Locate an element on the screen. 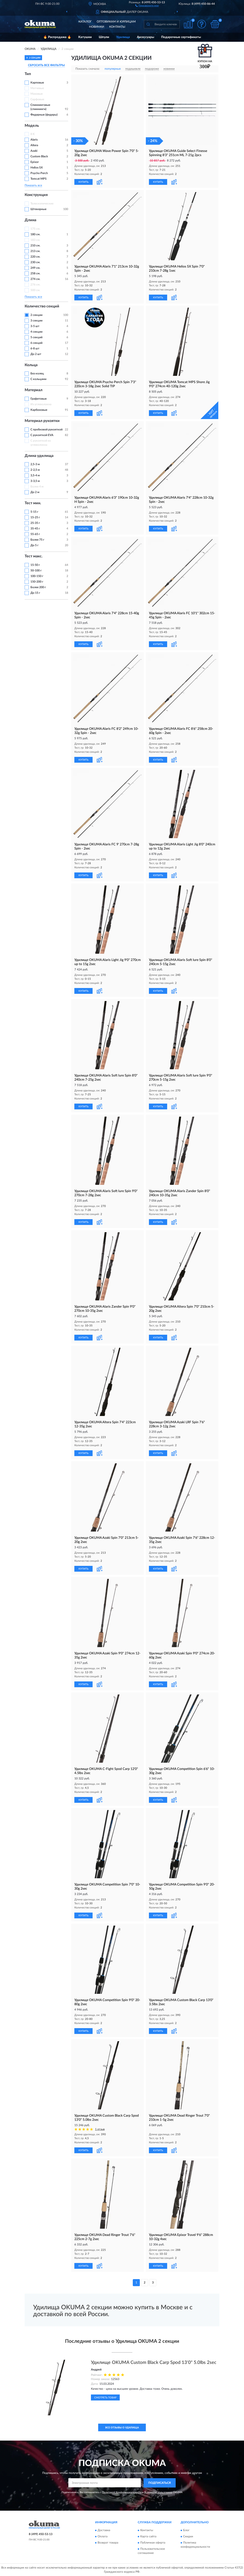  🔥 Распродажа 🔥 is located at coordinates (57, 37).